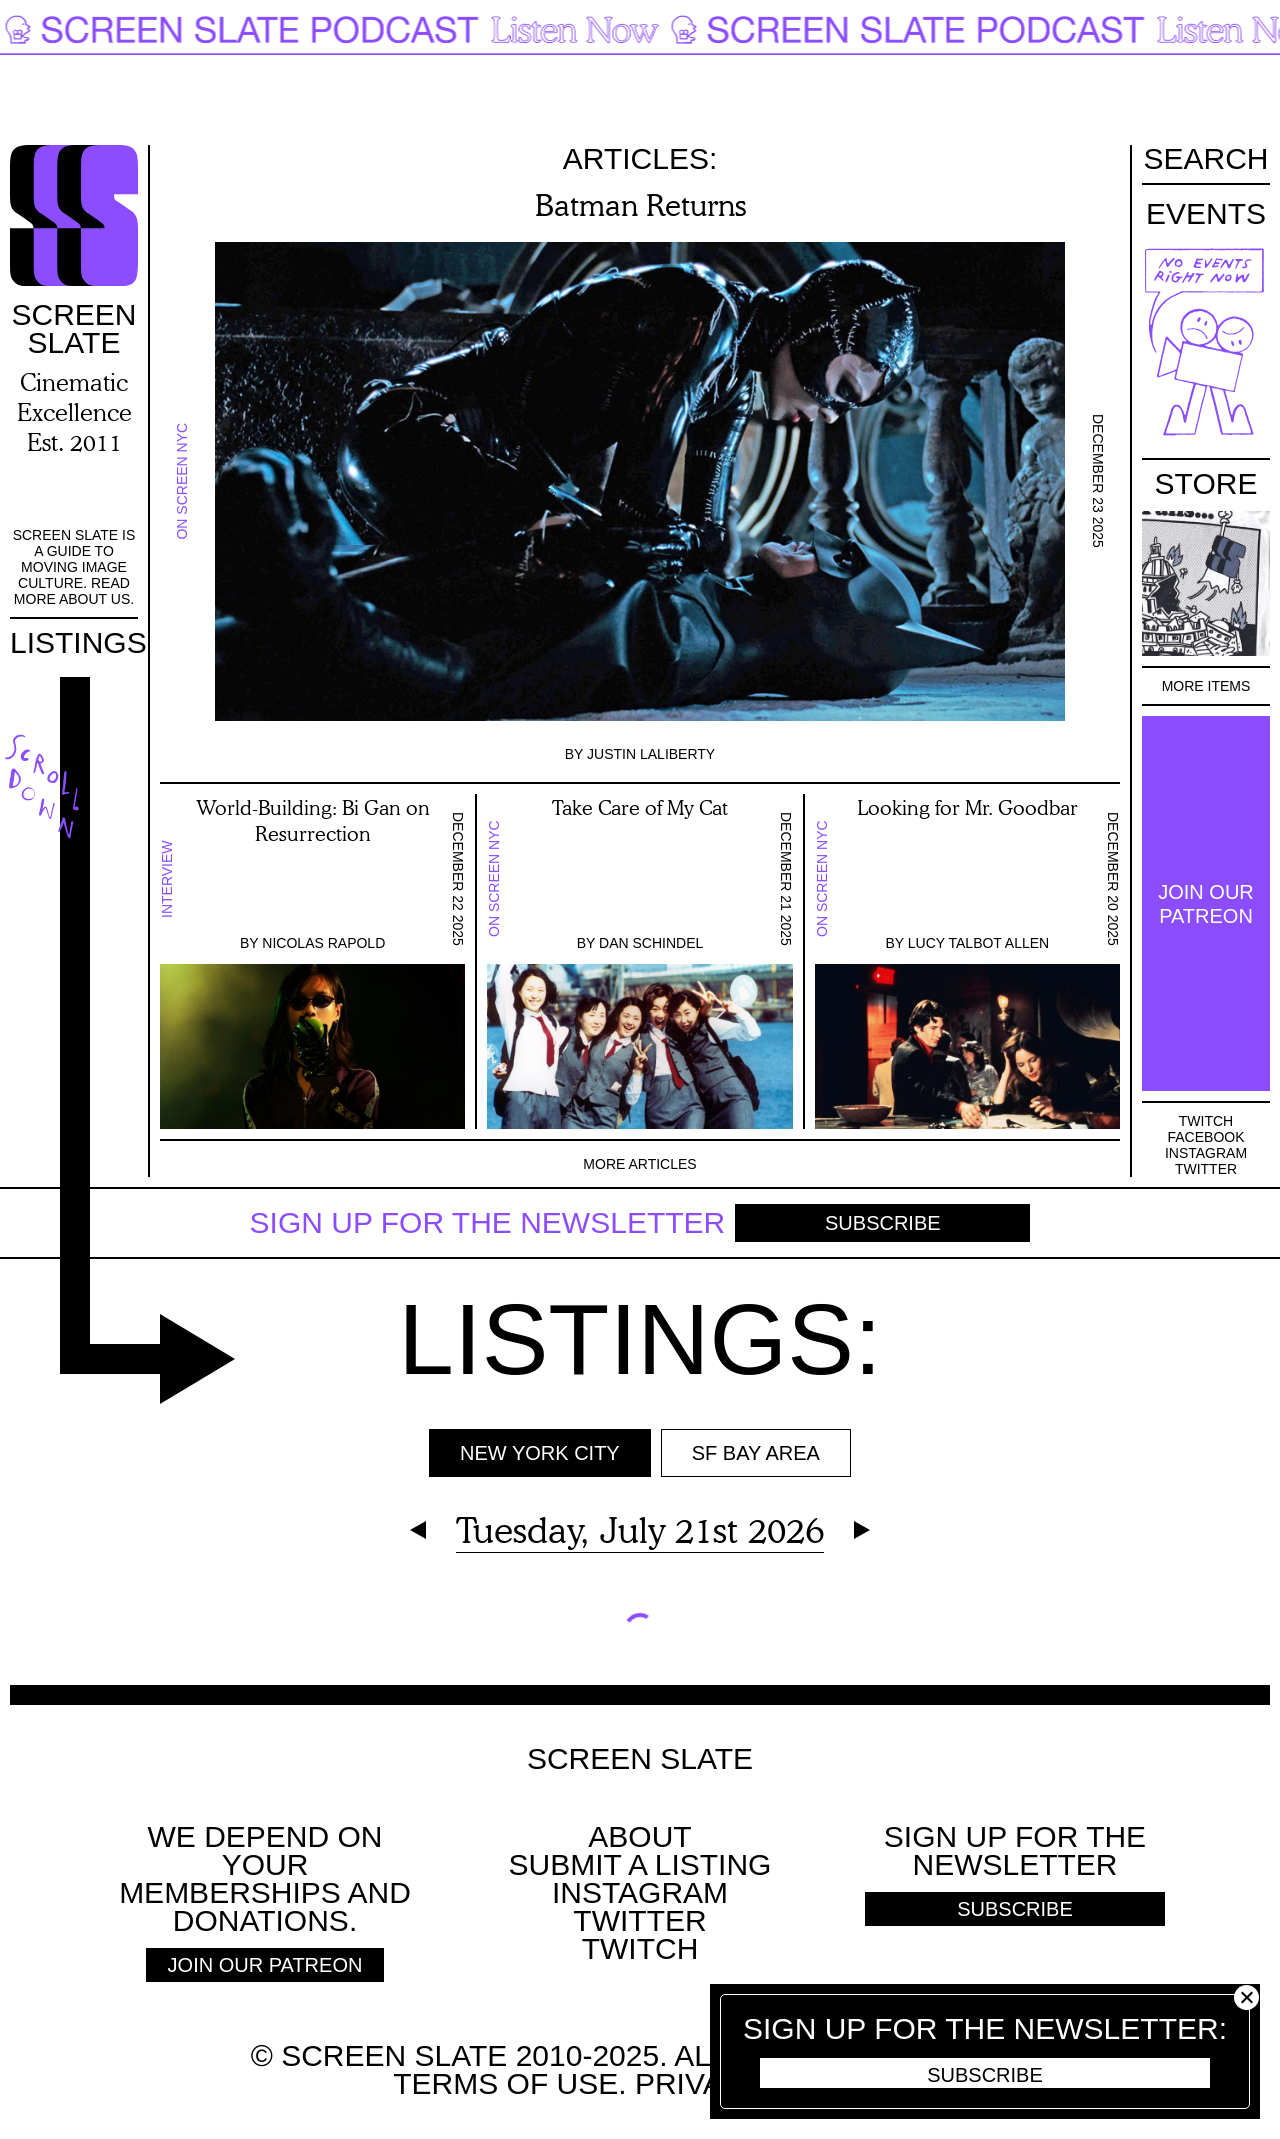  Describe the element at coordinates (418, 1530) in the screenshot. I see `Previous Day` at that location.